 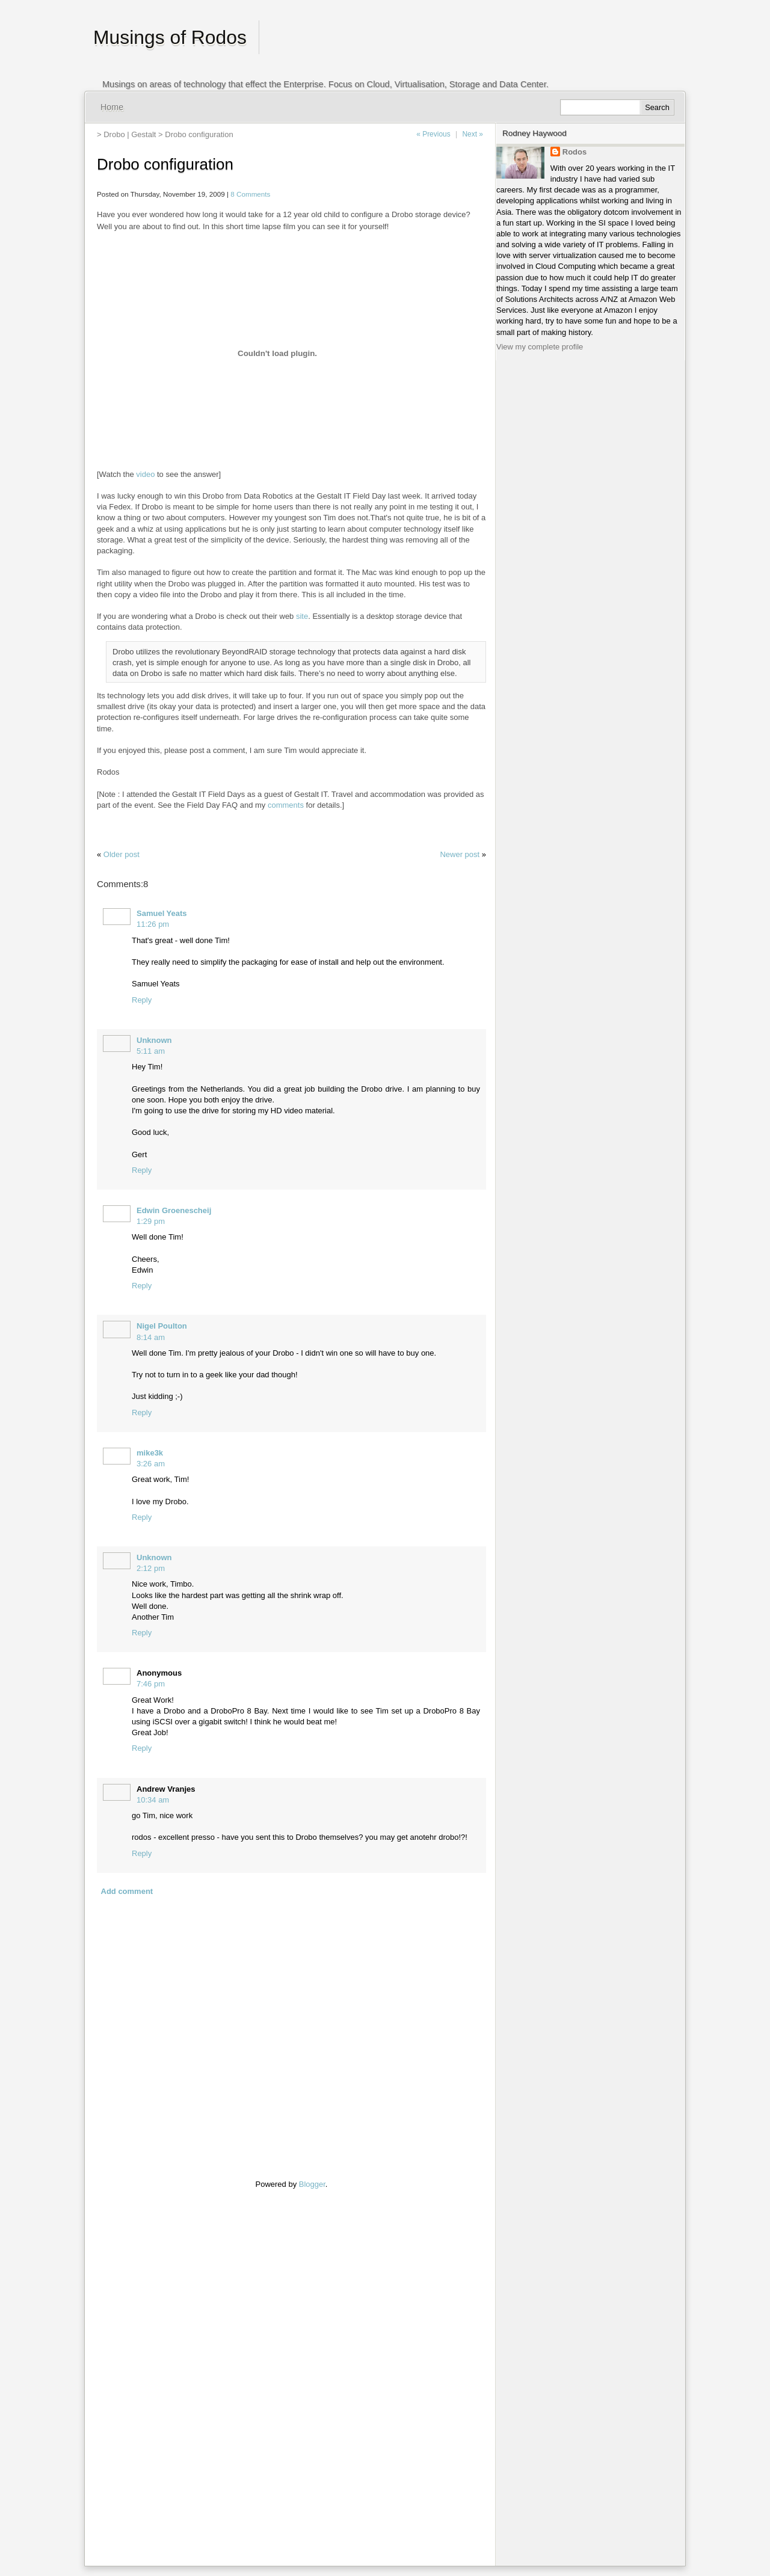 I want to click on View my complete profile, so click(x=539, y=346).